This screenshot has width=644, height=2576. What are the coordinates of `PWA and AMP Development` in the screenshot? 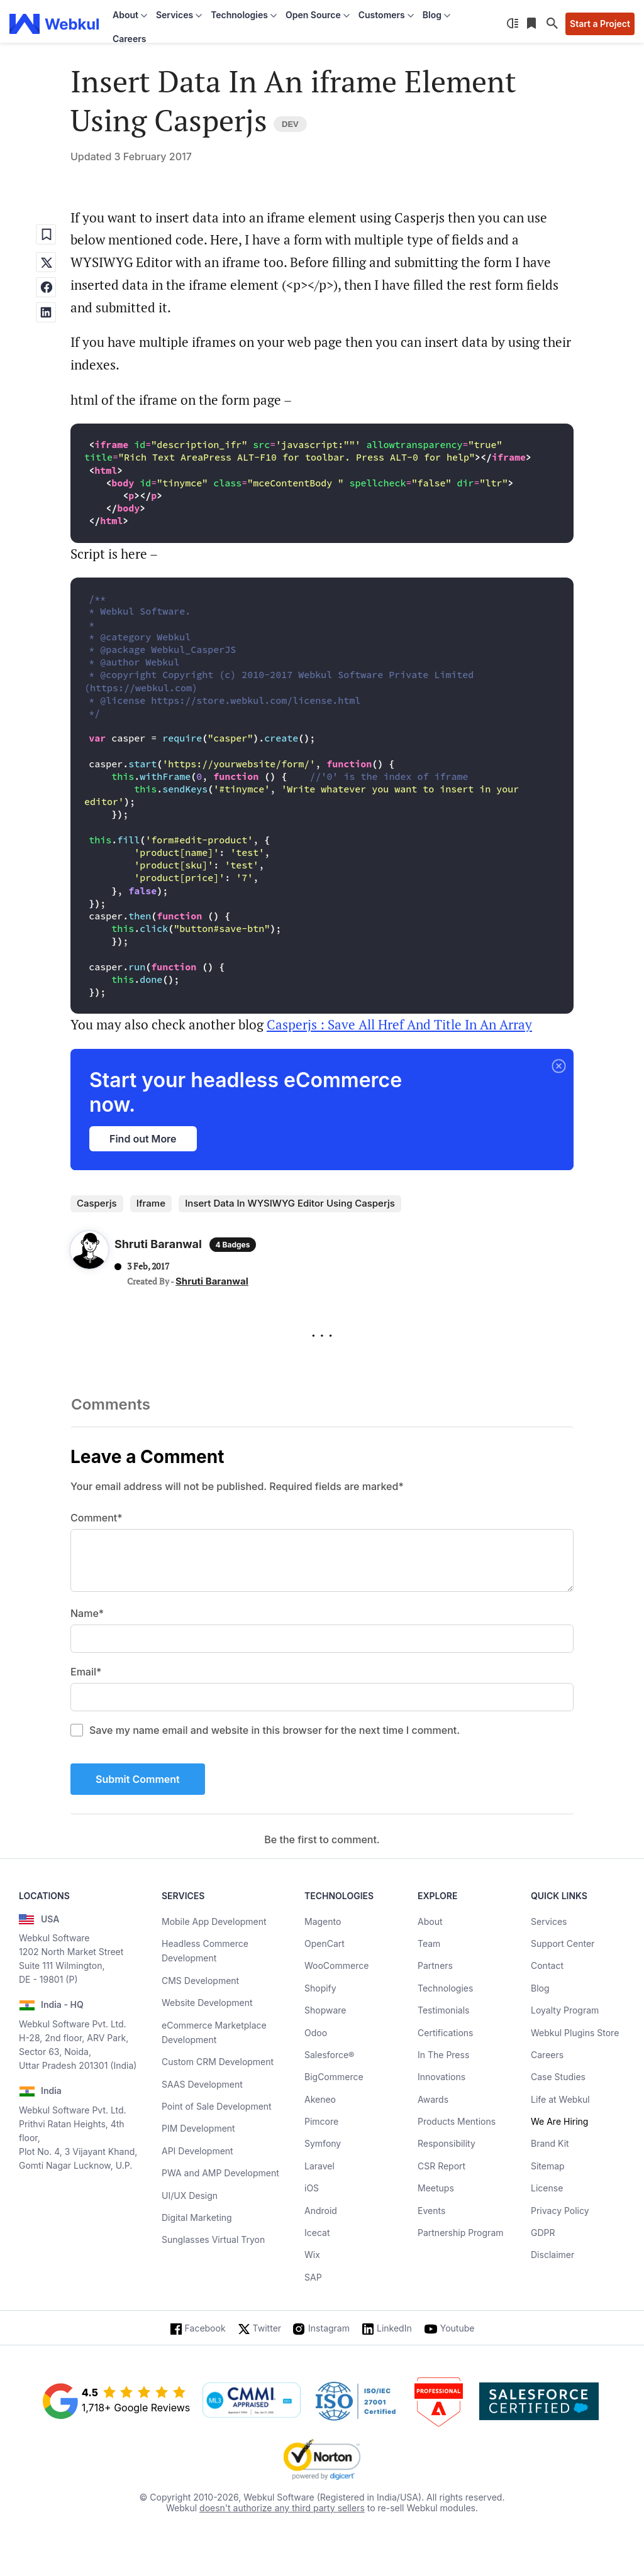 It's located at (220, 2173).